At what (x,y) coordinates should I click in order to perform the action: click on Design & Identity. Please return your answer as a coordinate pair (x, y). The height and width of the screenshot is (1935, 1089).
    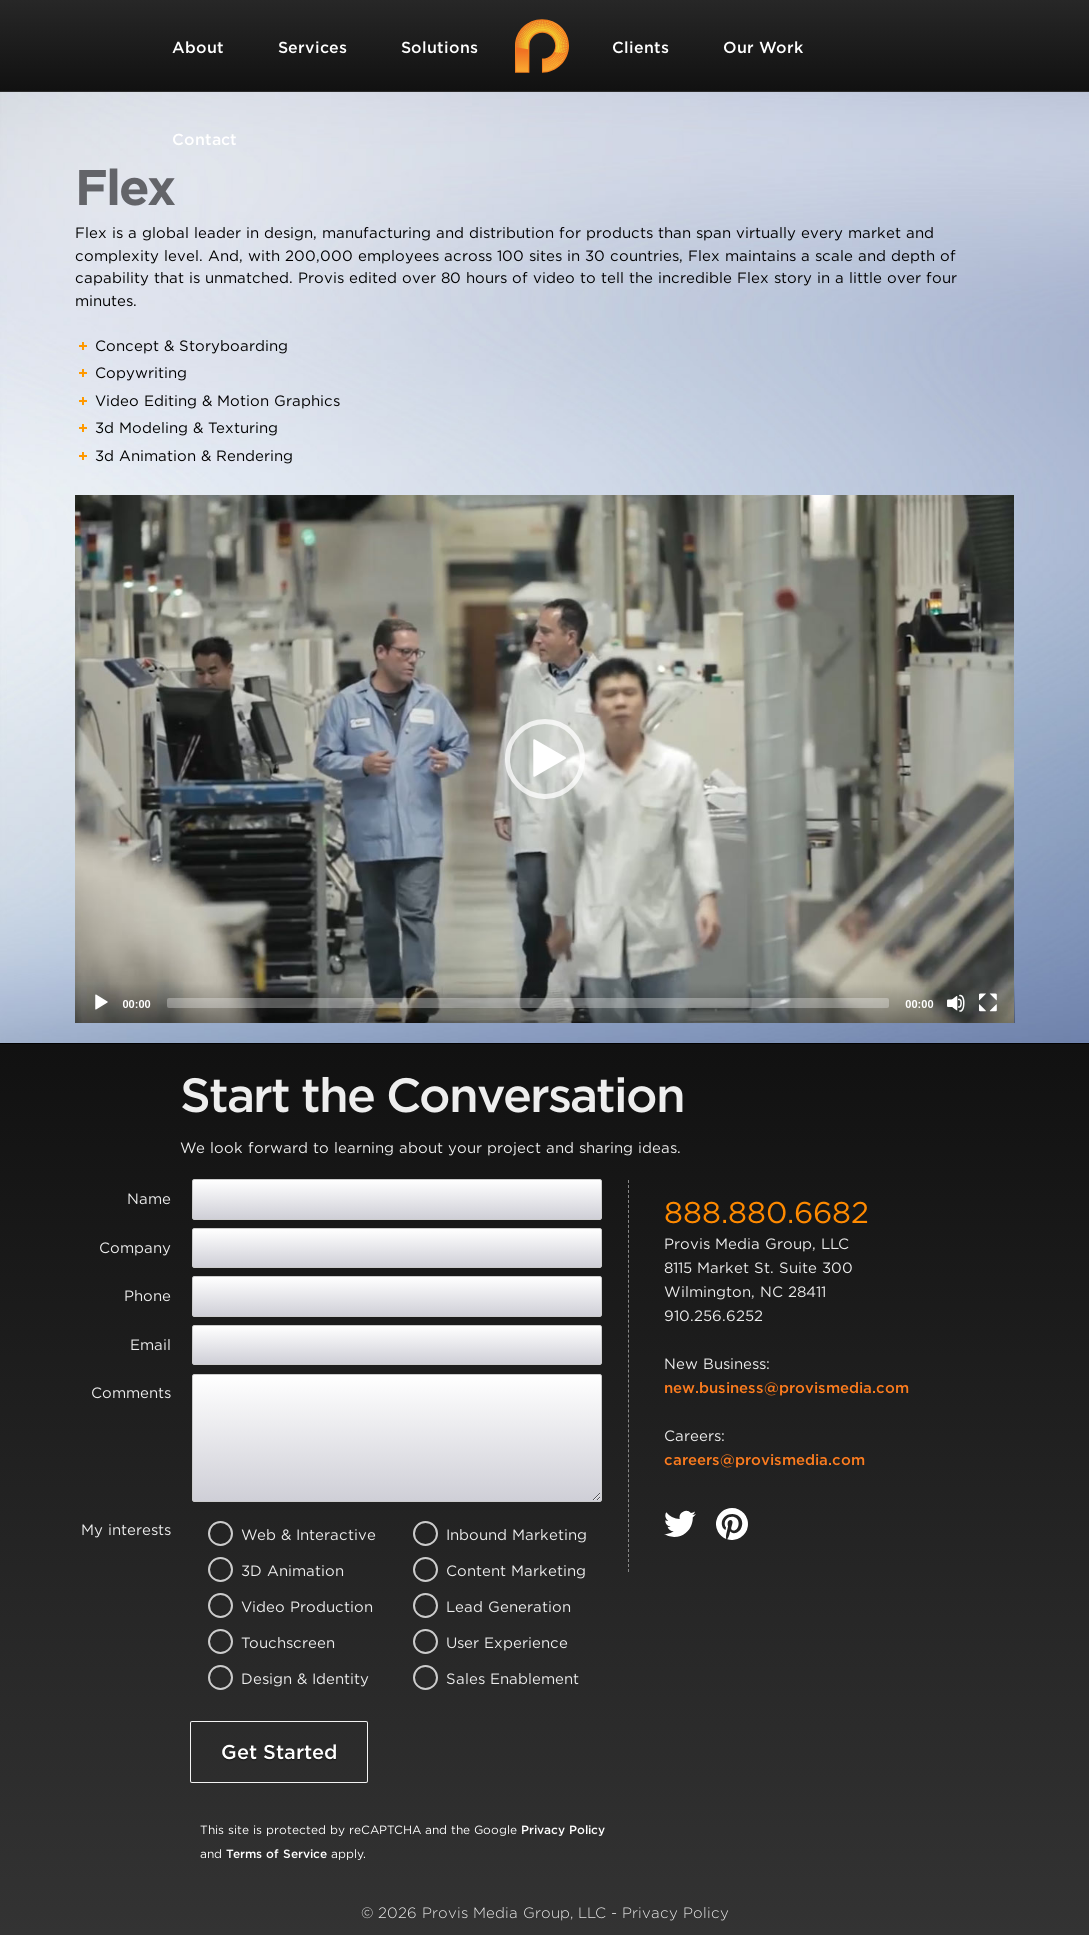
    Looking at the image, I should click on (283, 1679).